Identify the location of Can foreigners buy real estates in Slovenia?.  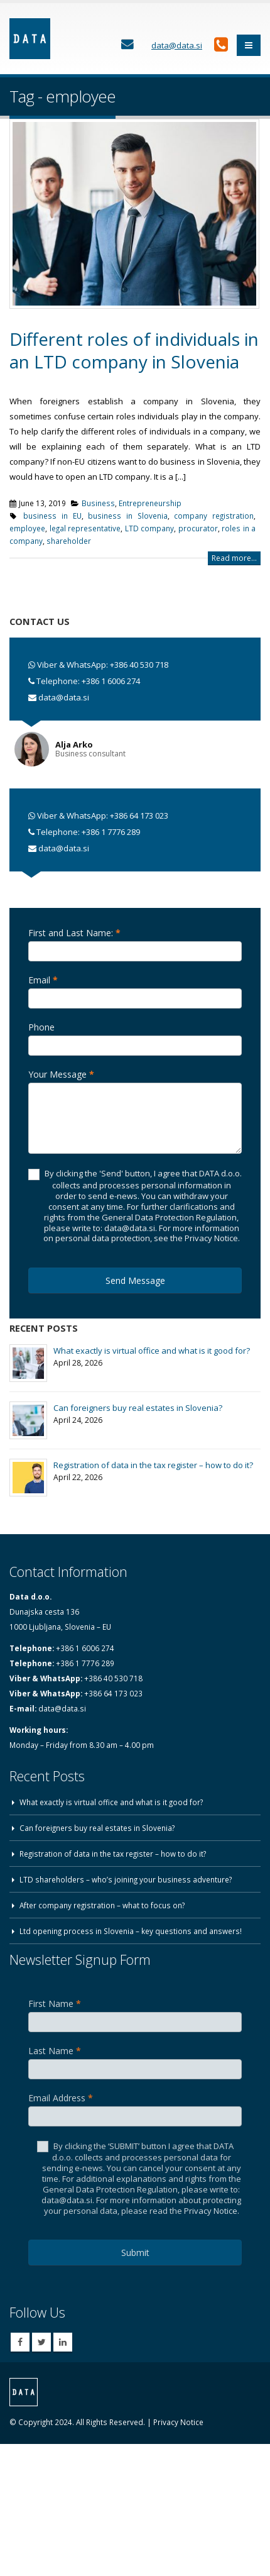
(137, 1407).